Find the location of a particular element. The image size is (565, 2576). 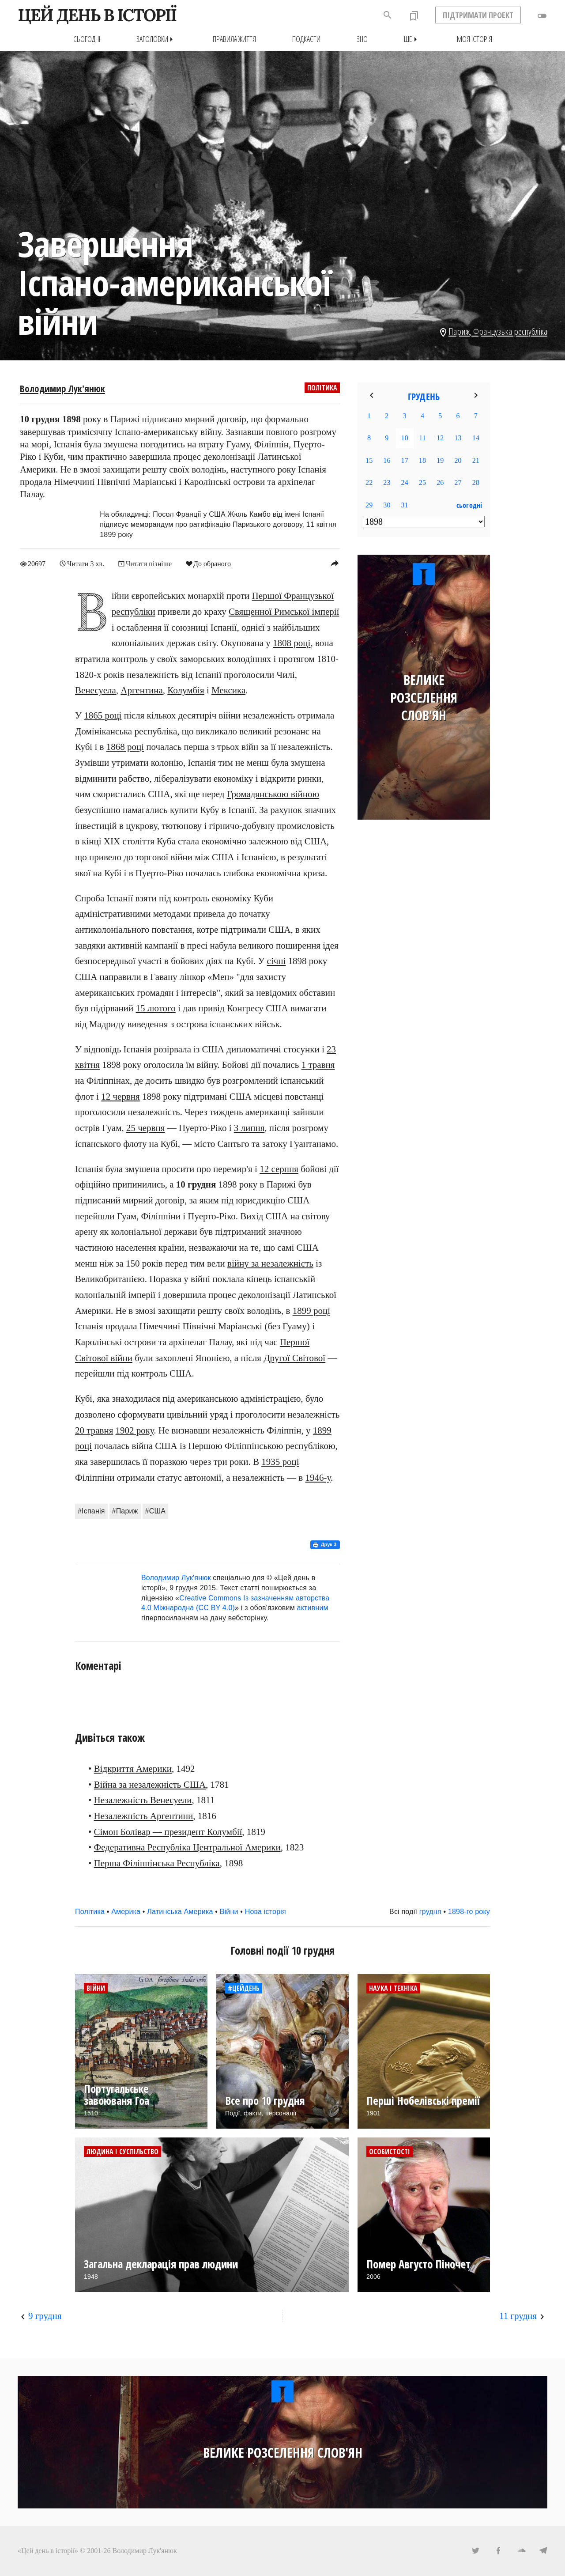

Політика is located at coordinates (322, 388).